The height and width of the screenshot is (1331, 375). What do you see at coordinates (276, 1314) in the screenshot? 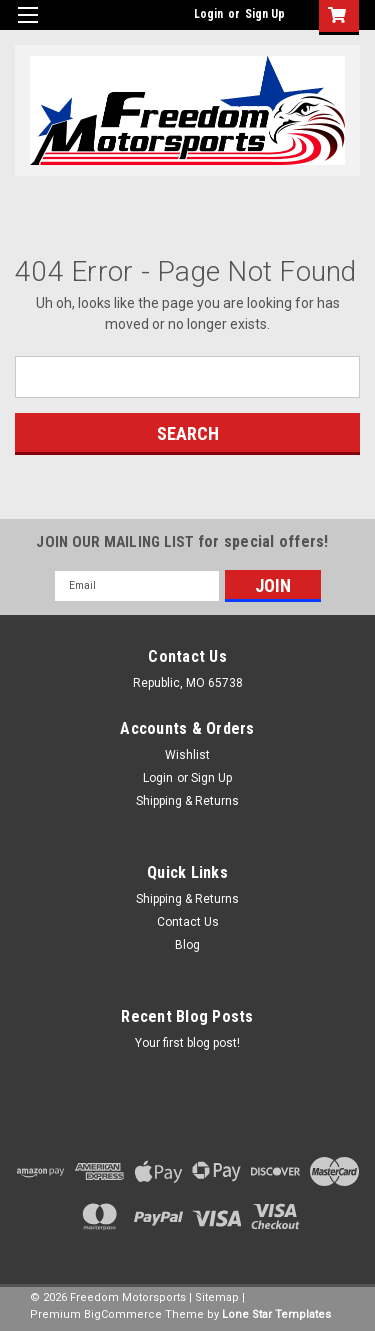
I see `Lone Star Templates` at bounding box center [276, 1314].